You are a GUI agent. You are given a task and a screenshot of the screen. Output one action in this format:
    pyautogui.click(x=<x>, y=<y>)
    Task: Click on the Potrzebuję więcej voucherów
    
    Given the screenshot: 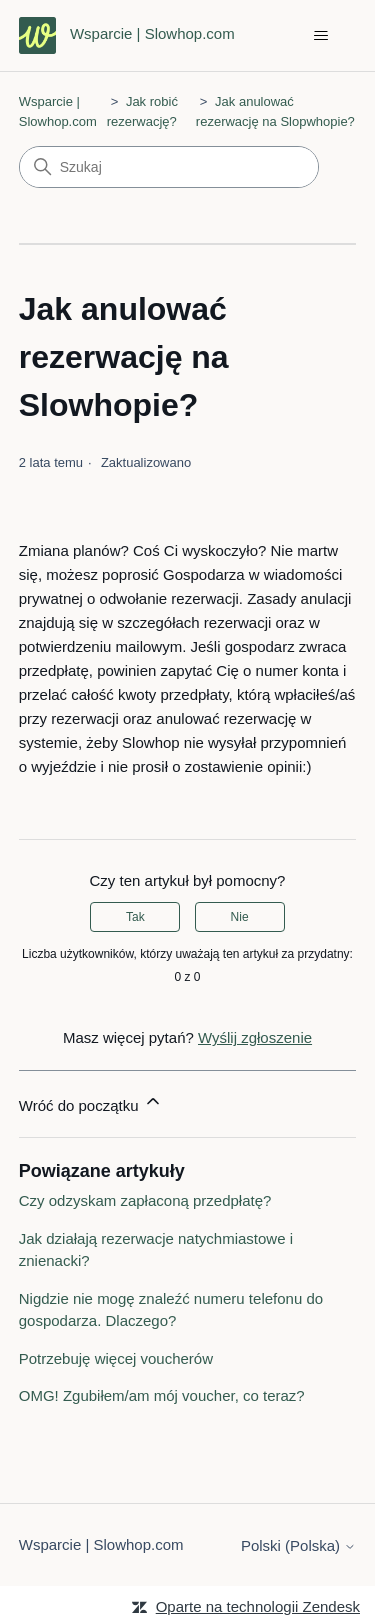 What is the action you would take?
    pyautogui.click(x=116, y=1358)
    